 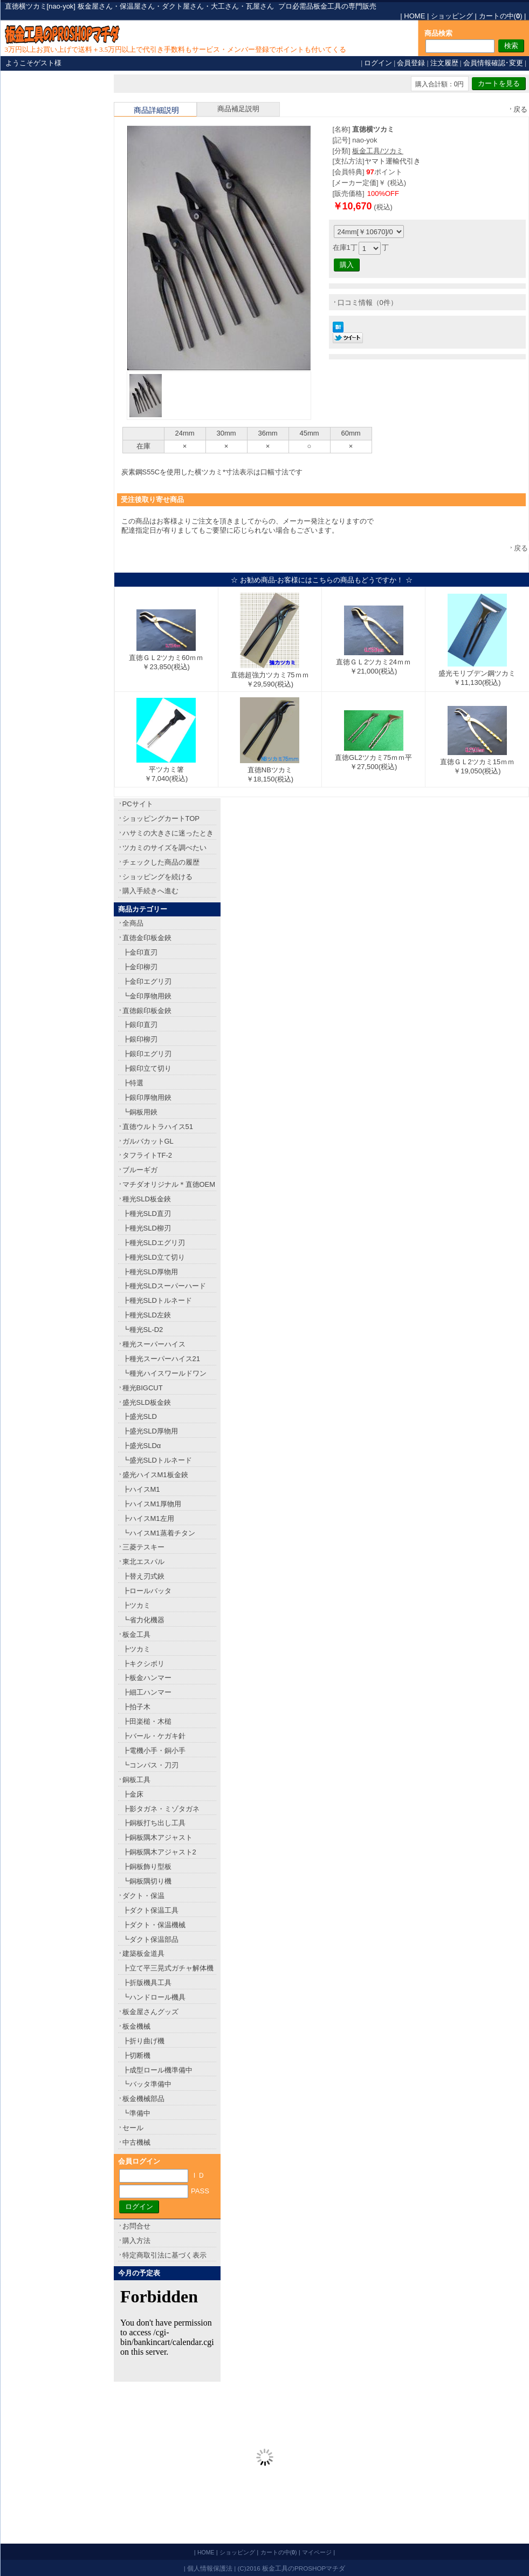 What do you see at coordinates (136, 2113) in the screenshot?
I see `┗準備中` at bounding box center [136, 2113].